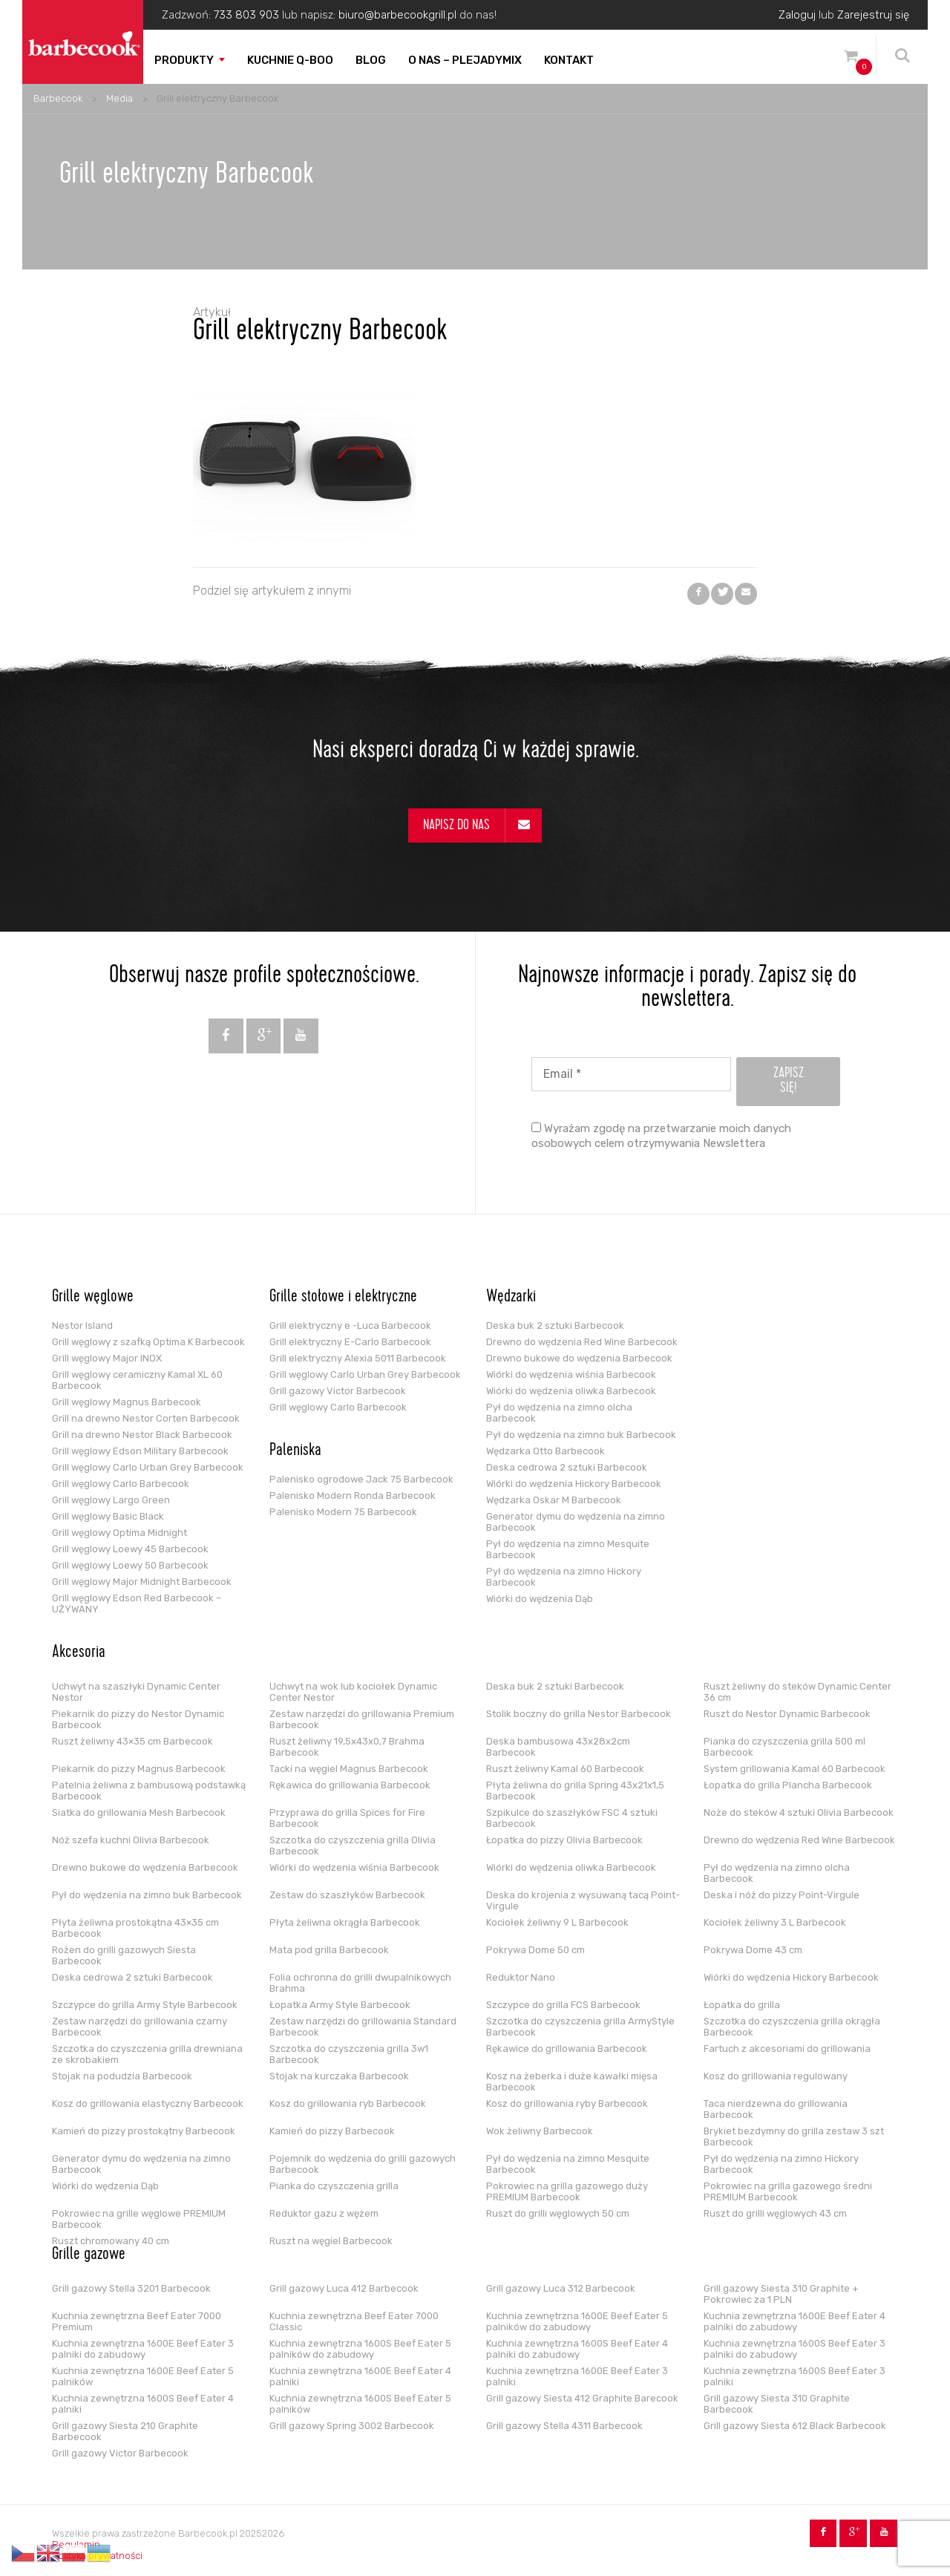 Image resolution: width=950 pixels, height=2576 pixels. I want to click on Wiórki do wędzenia Dąb, so click(539, 1598).